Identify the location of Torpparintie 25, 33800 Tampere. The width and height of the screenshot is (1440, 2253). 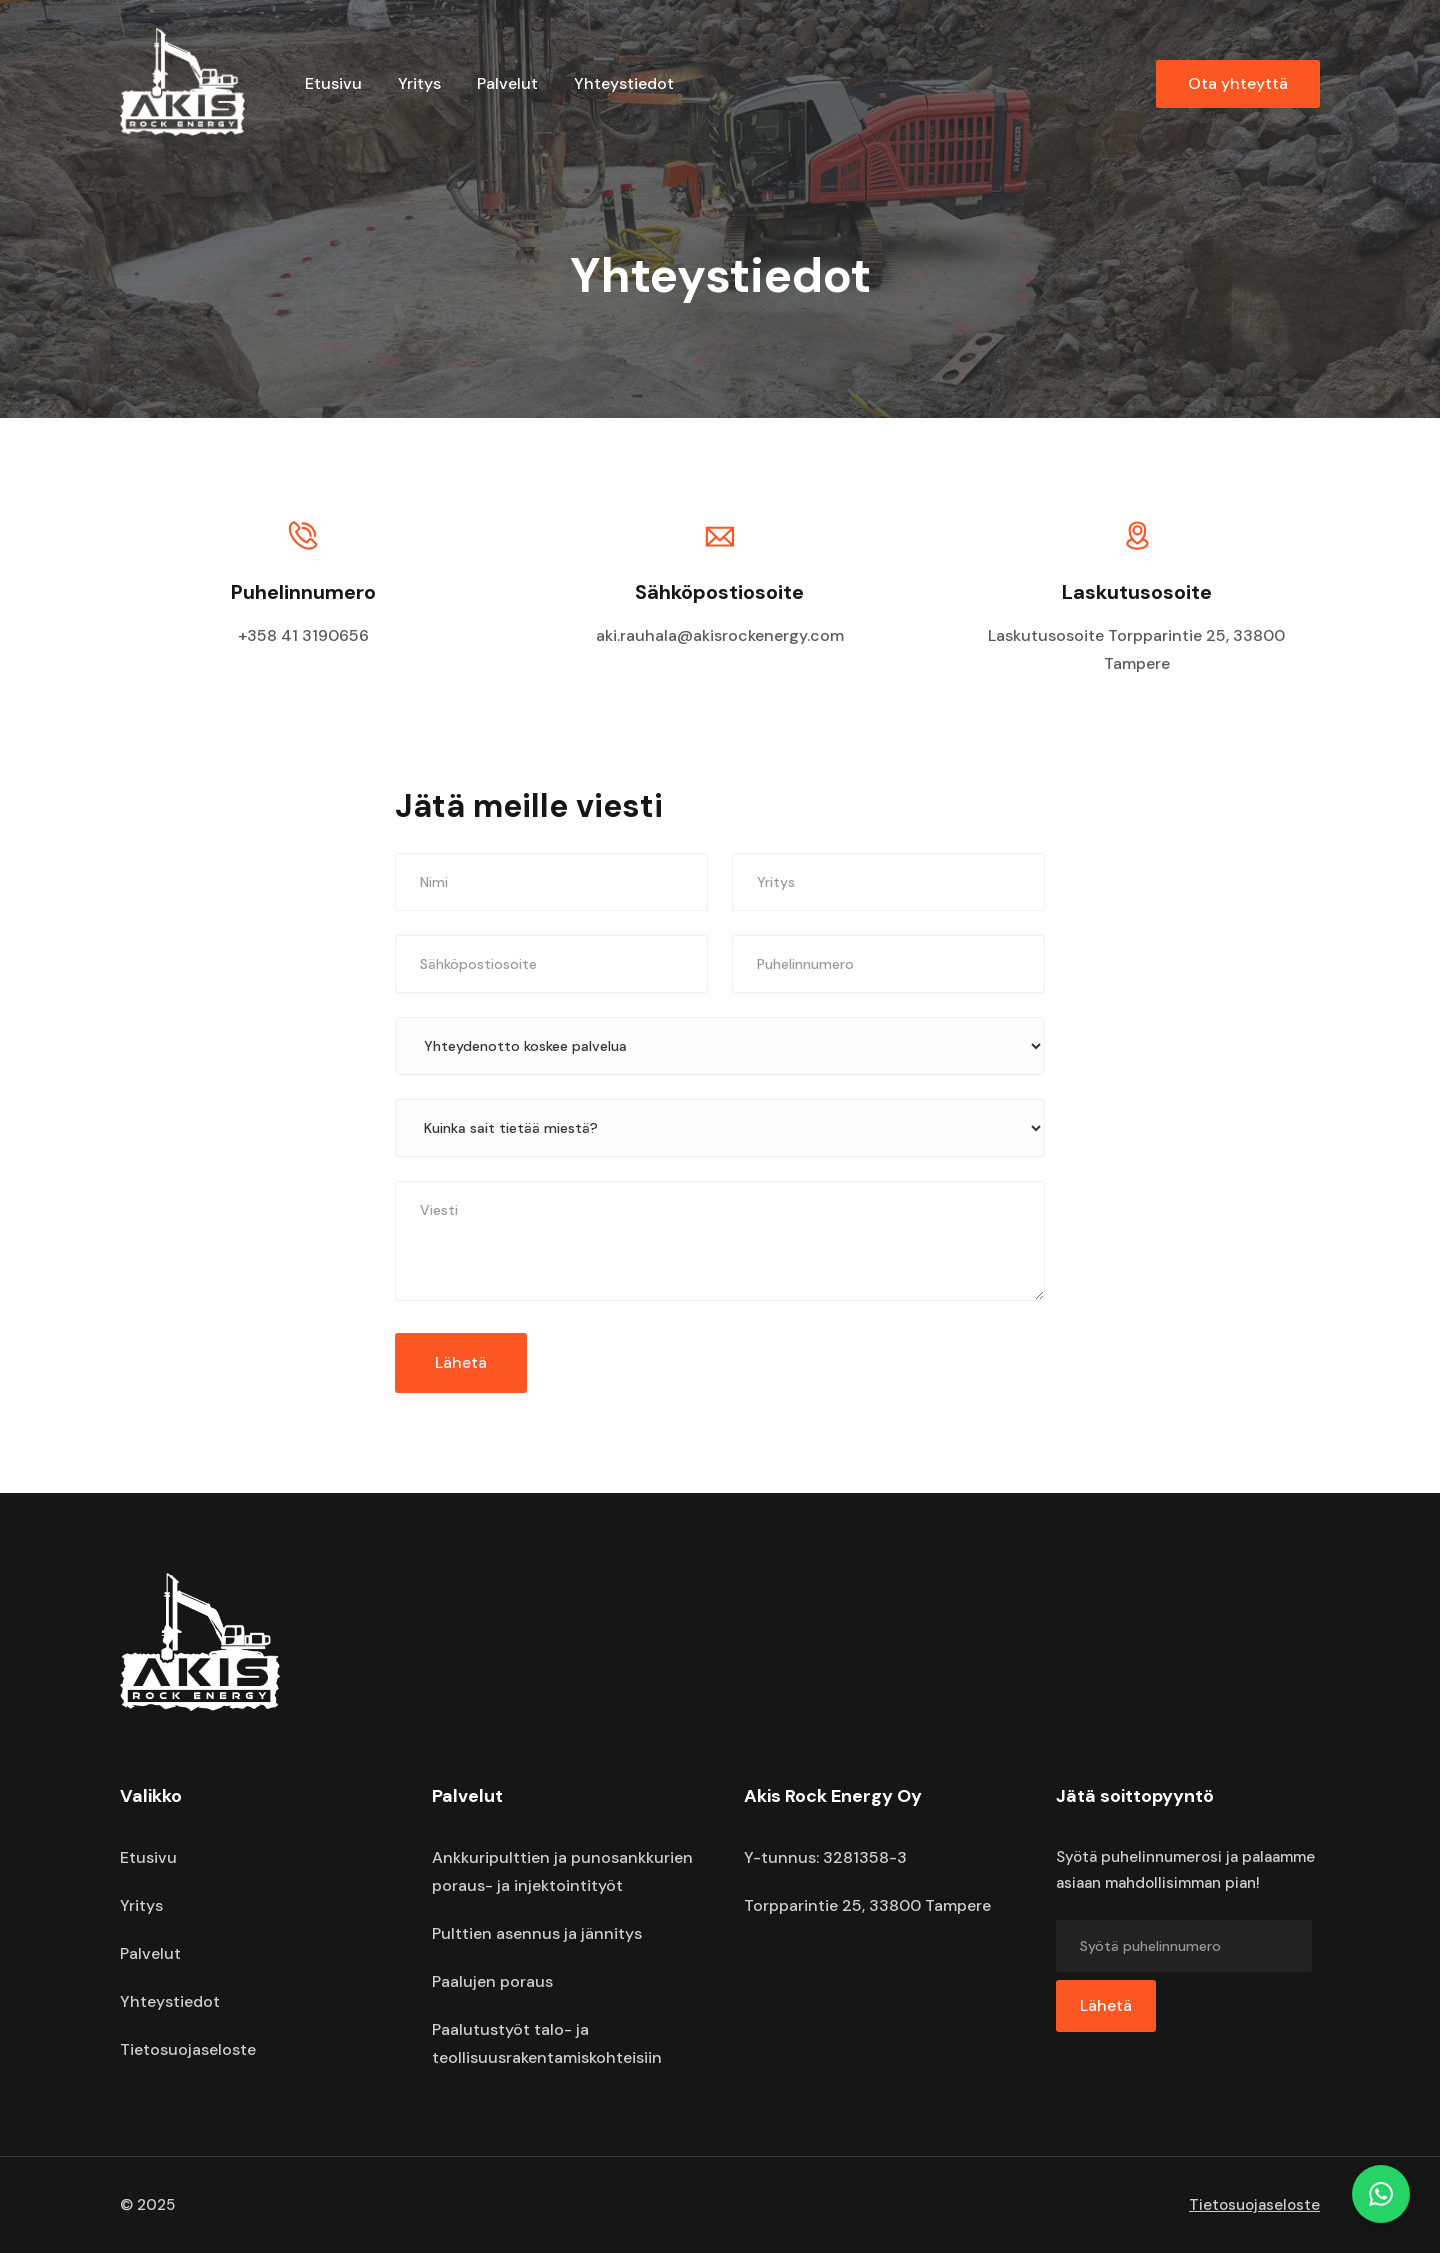
(867, 1905).